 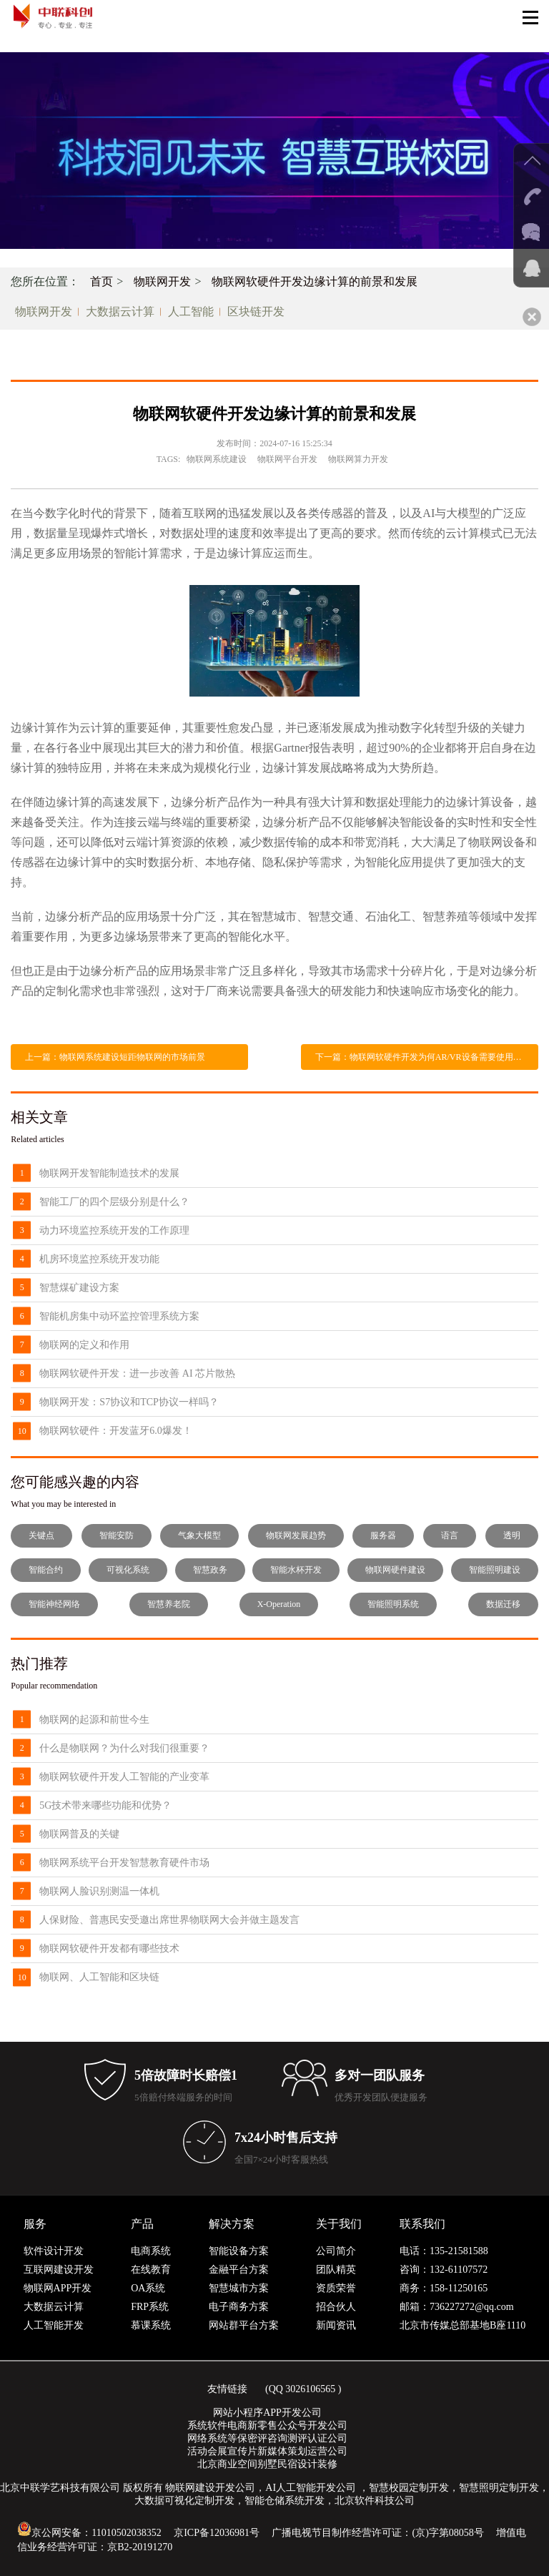 I want to click on 网站小程序APP开发公司, so click(x=267, y=2412).